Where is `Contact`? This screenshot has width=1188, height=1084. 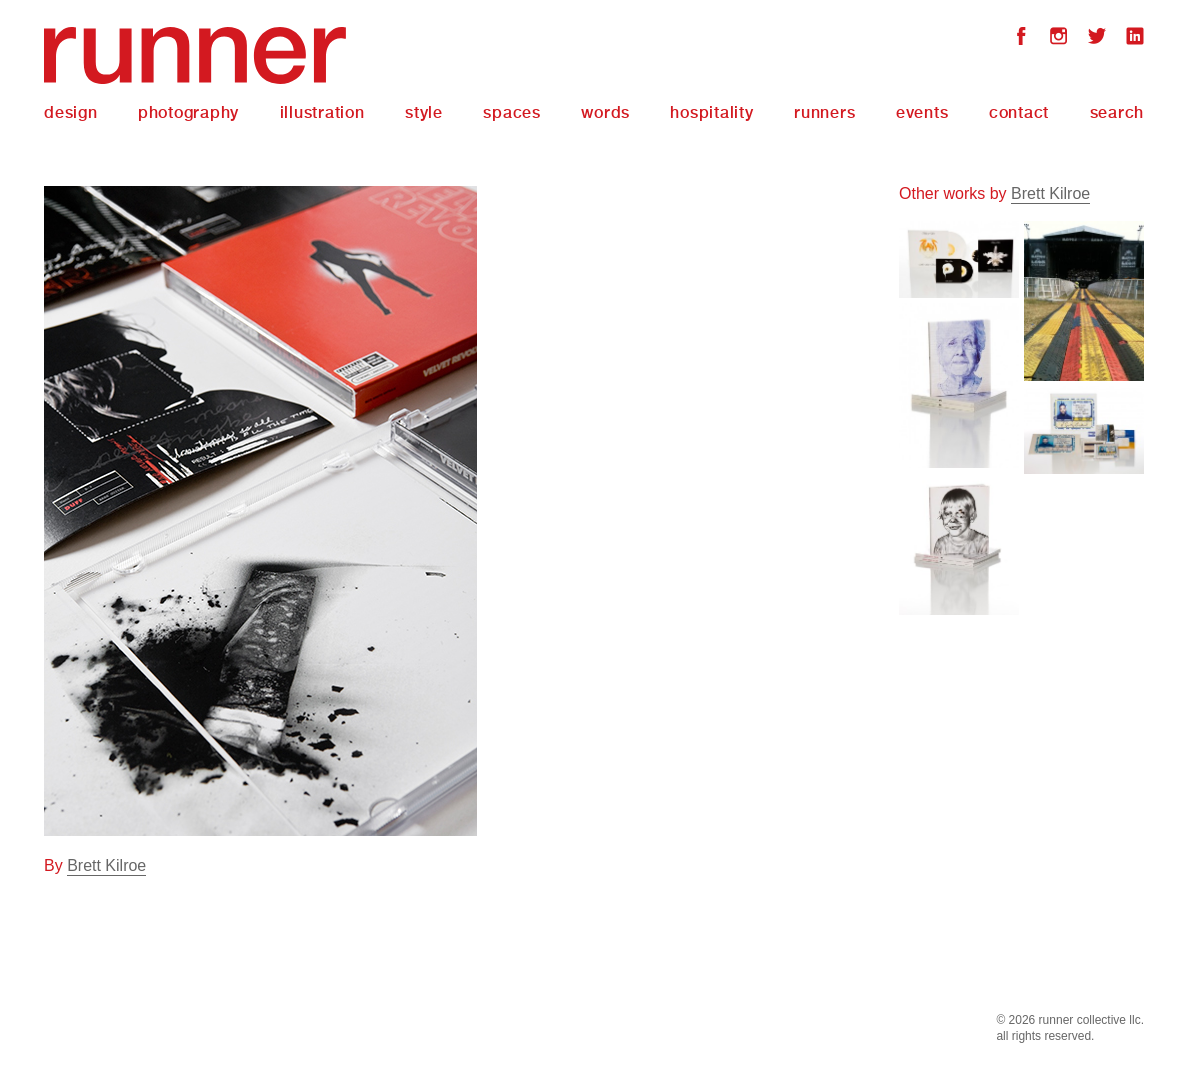 Contact is located at coordinates (1019, 112).